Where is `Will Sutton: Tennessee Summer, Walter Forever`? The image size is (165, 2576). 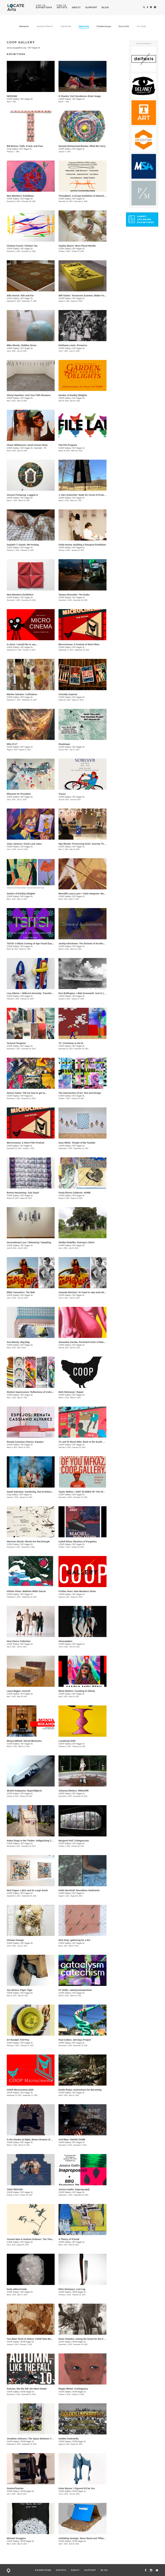
Will Sutton: Tennessee Summer, Walter Forever is located at coordinates (84, 295).